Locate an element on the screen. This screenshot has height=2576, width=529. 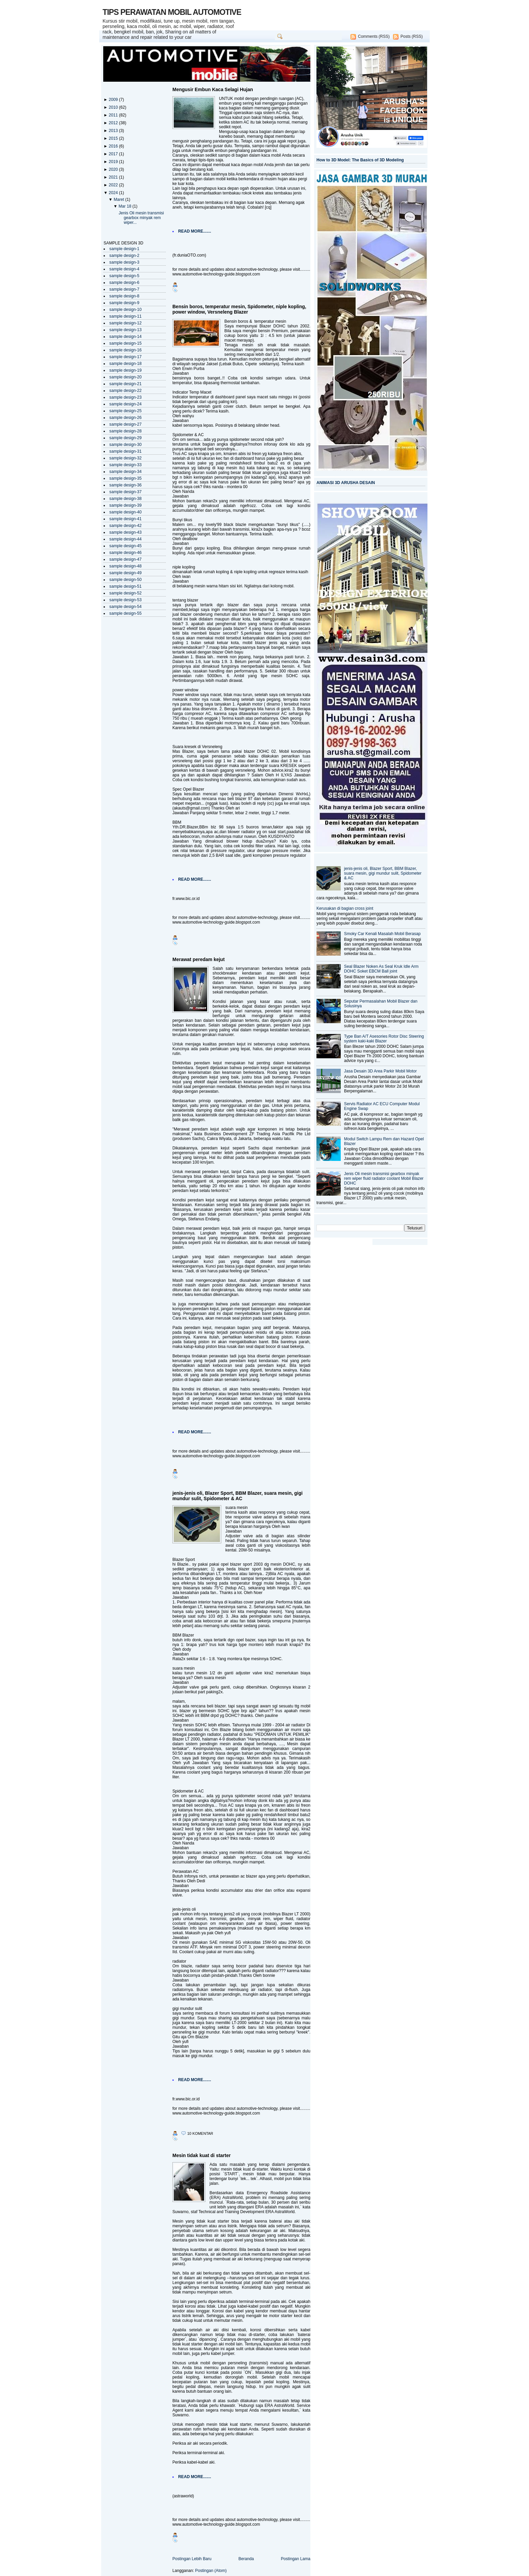
Postingan Lebih Baru is located at coordinates (192, 2558).